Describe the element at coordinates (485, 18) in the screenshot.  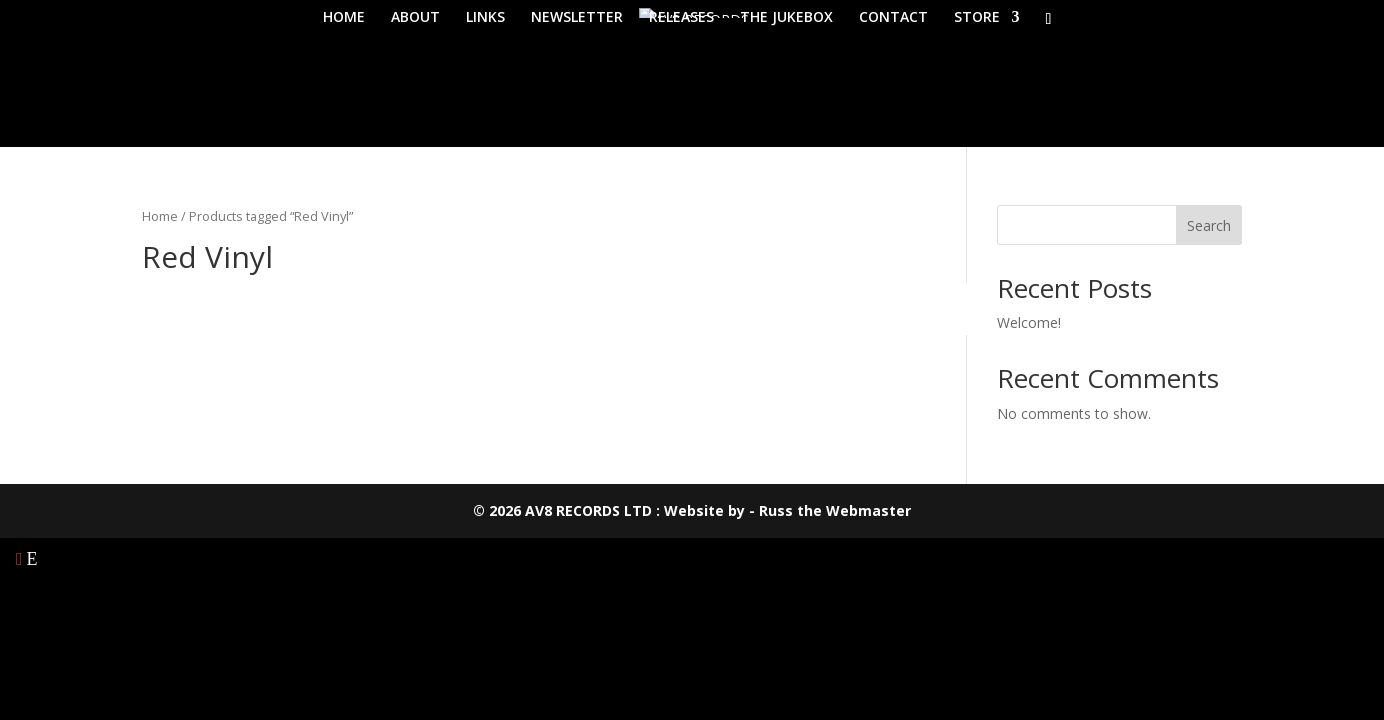
I see `LINKS` at that location.